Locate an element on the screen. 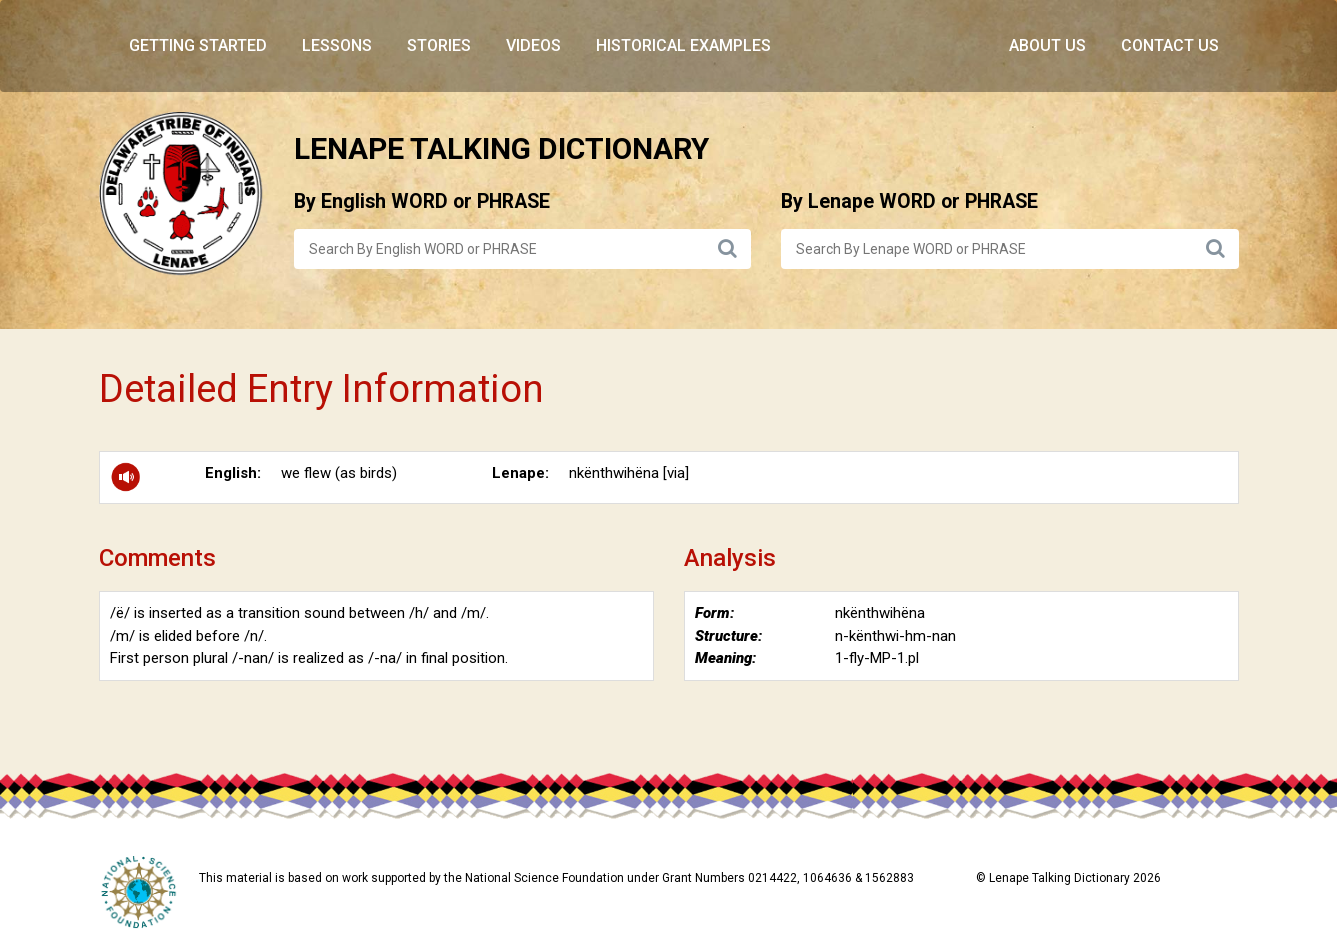 This screenshot has width=1337, height=949. Contact Us is located at coordinates (1170, 45).